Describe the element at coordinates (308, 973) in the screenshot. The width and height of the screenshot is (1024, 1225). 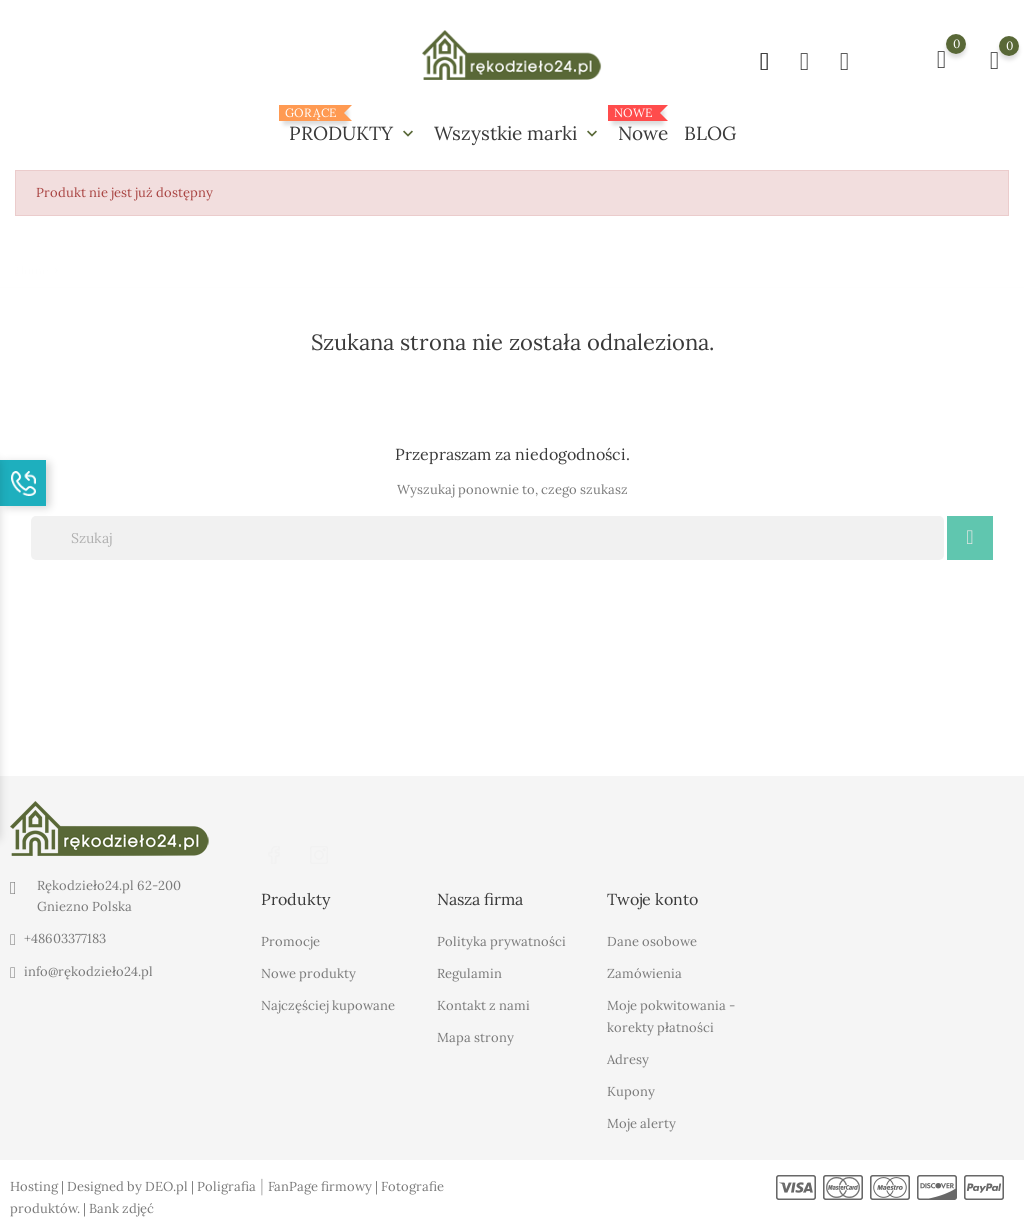
I see `Nowe produkty` at that location.